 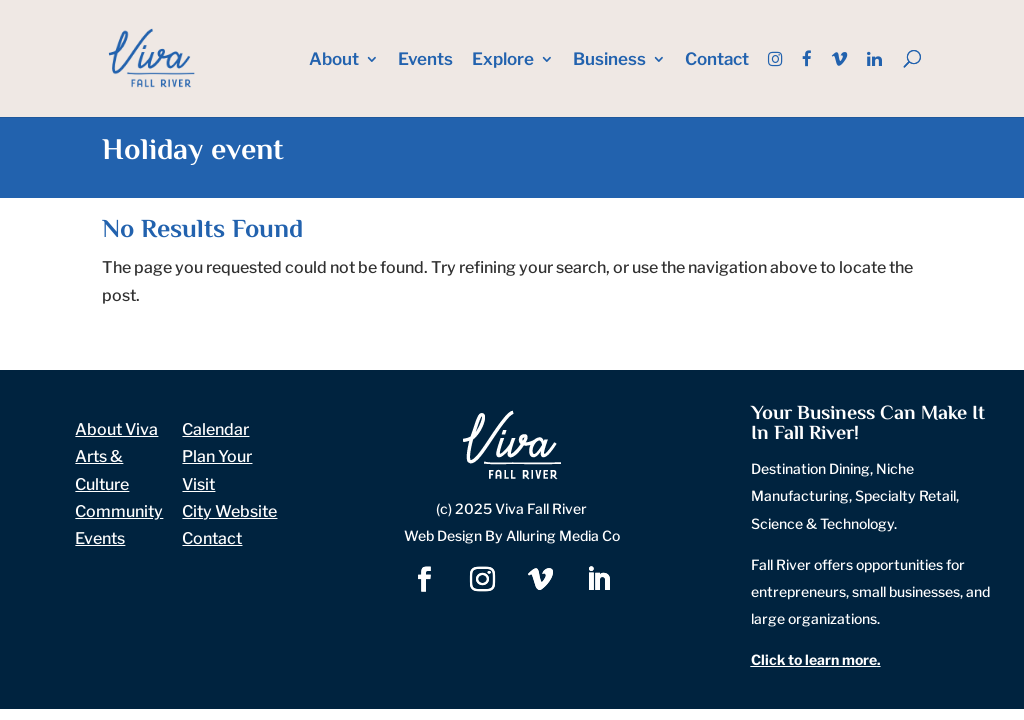 I want to click on Business, so click(x=609, y=60).